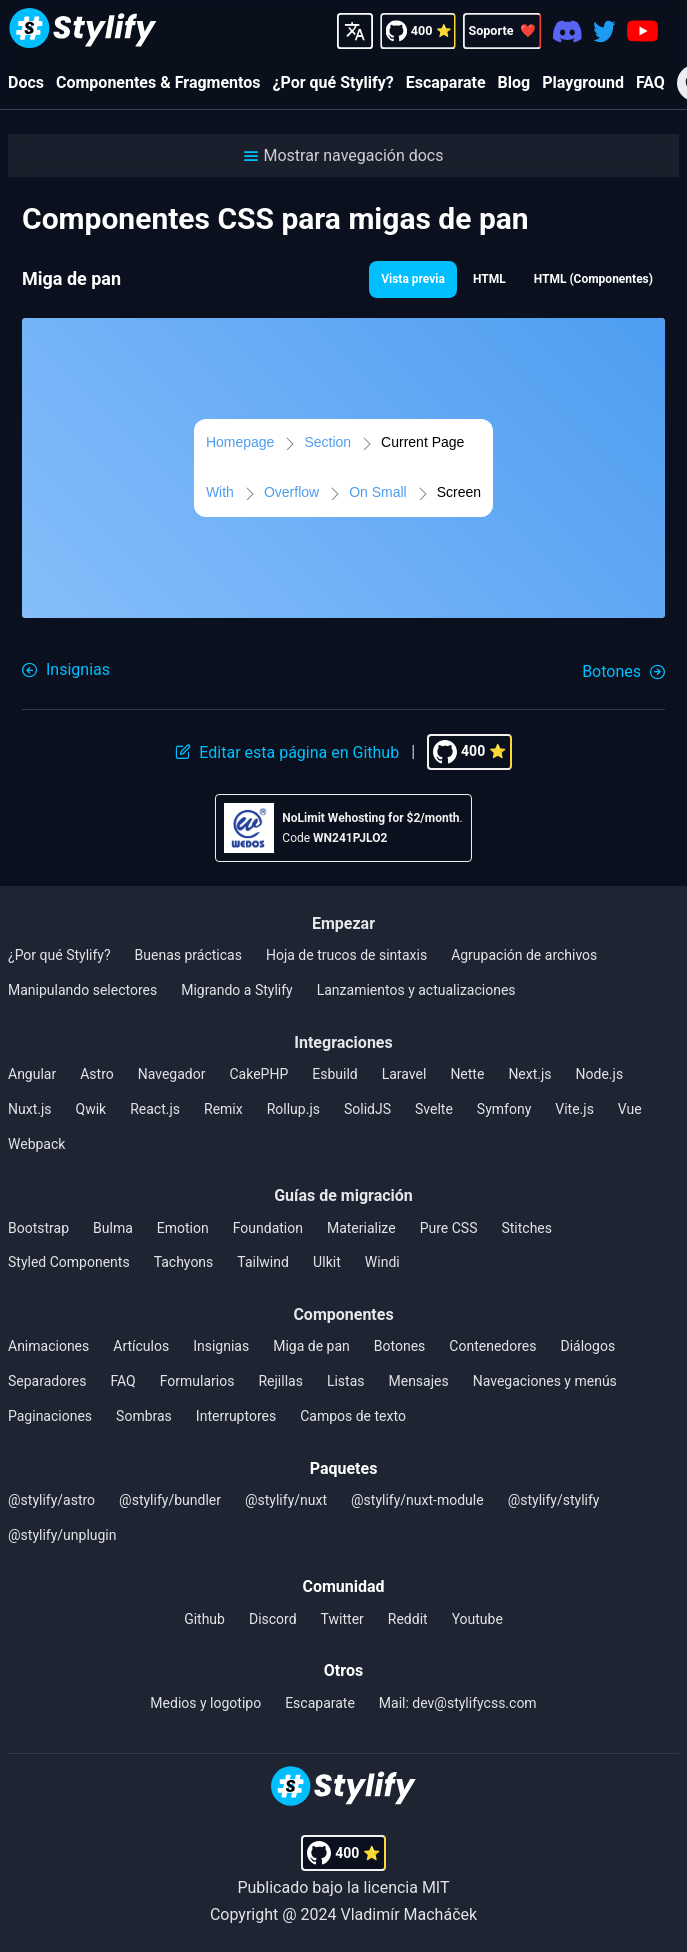 The height and width of the screenshot is (1952, 687). I want to click on Hoja de trucos de sintaxis, so click(346, 955).